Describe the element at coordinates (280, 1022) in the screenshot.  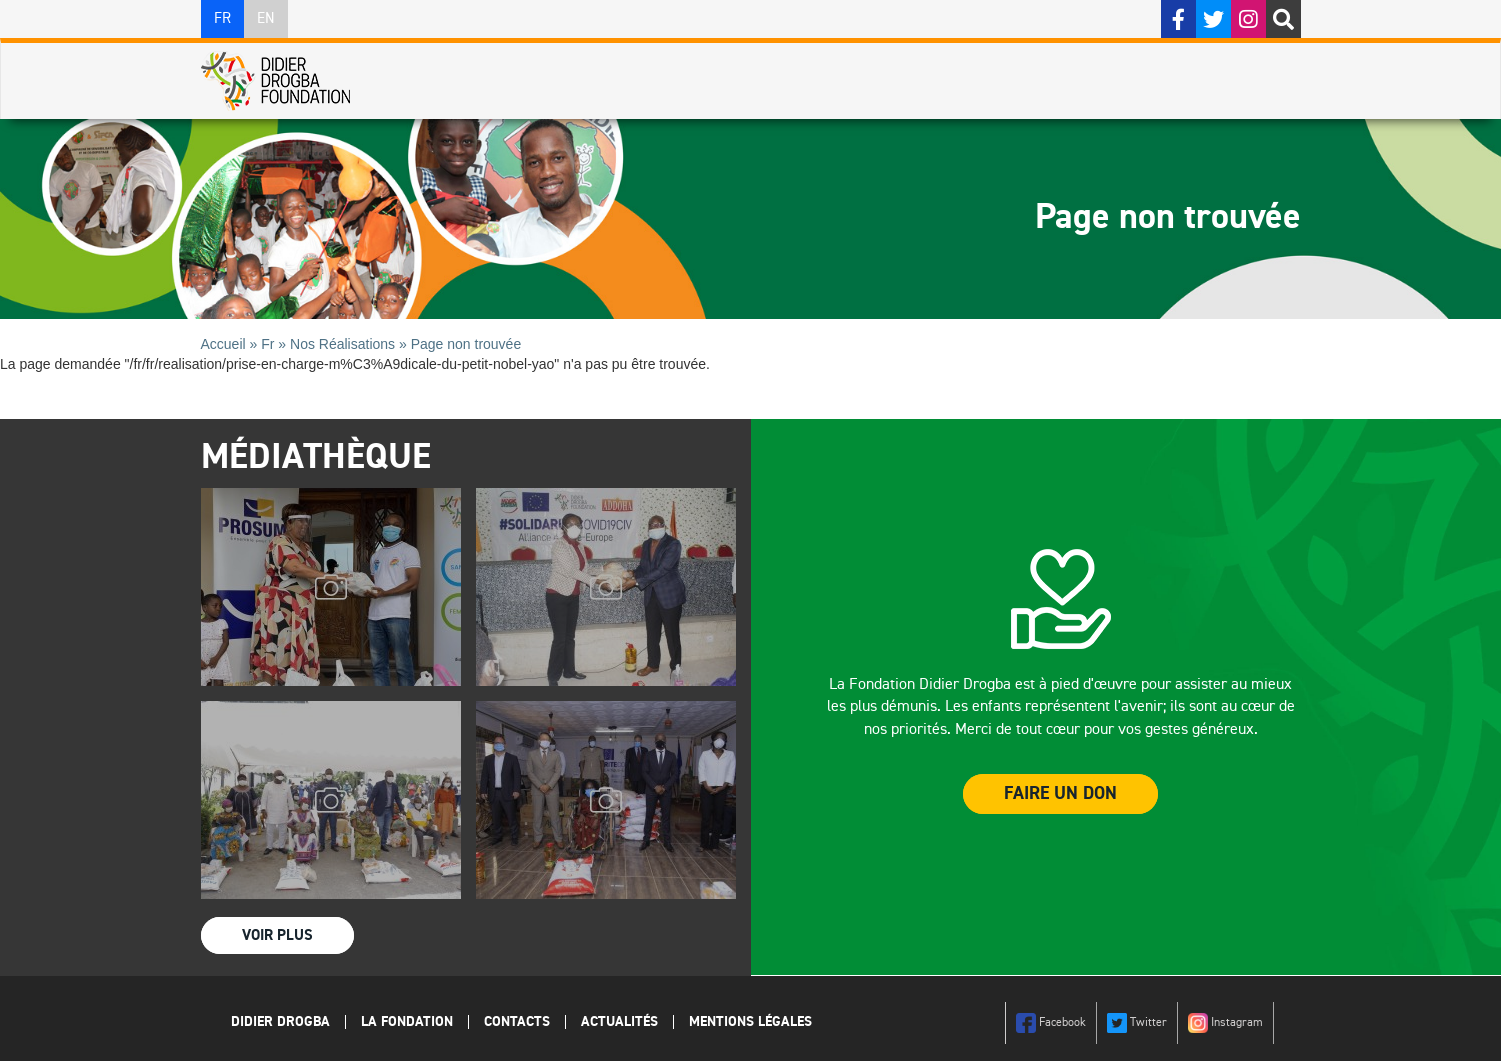
I see `Didier Drogba` at that location.